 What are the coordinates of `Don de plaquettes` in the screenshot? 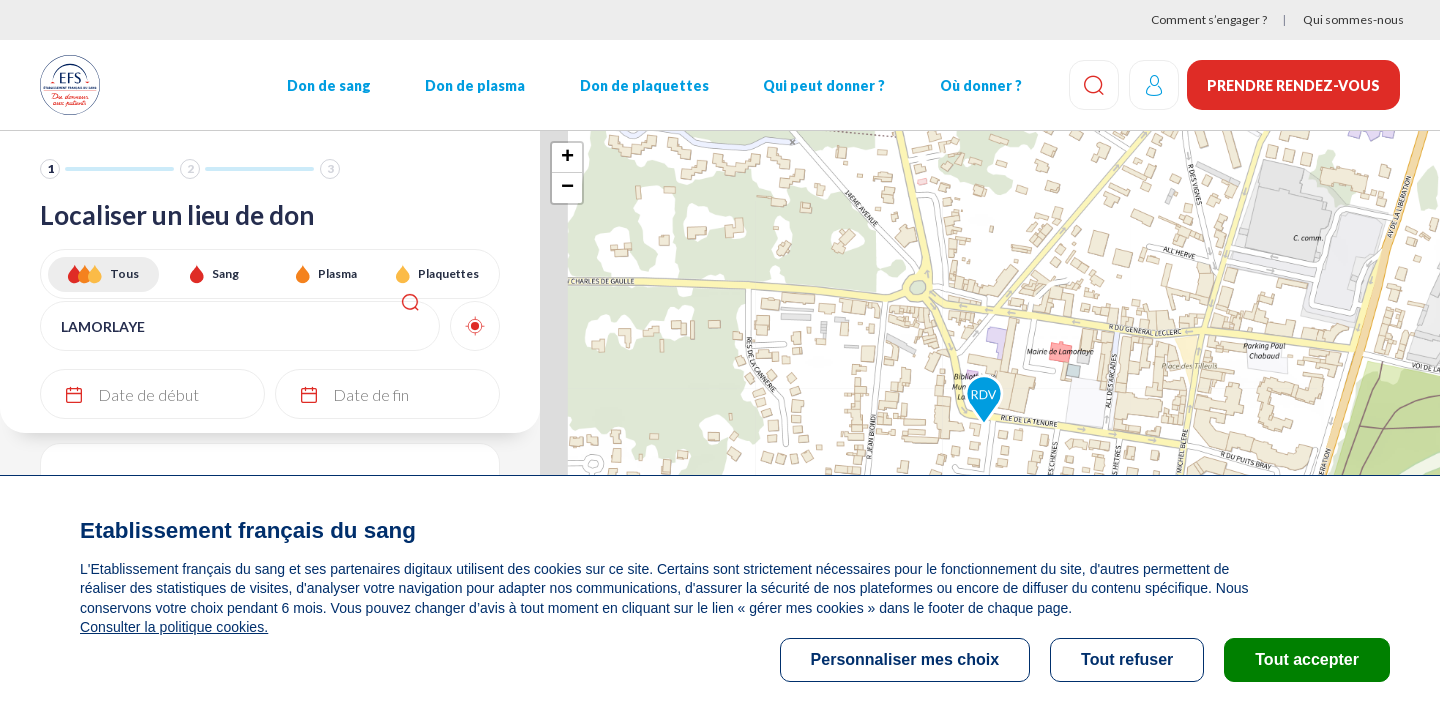 It's located at (642, 85).